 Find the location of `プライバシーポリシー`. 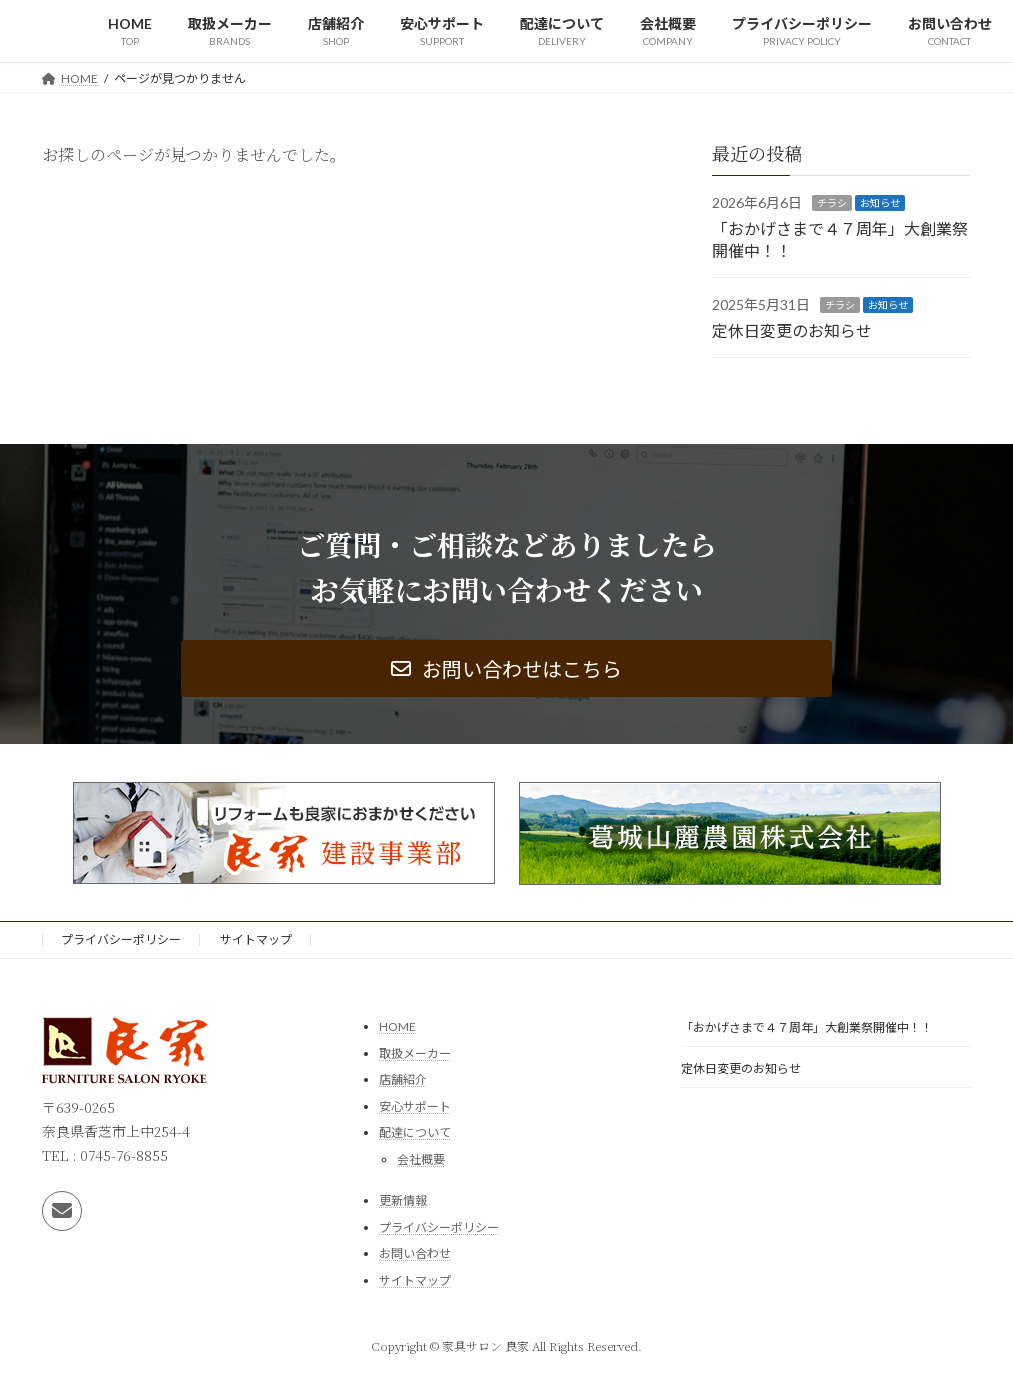

プライバシーポリシー is located at coordinates (121, 939).